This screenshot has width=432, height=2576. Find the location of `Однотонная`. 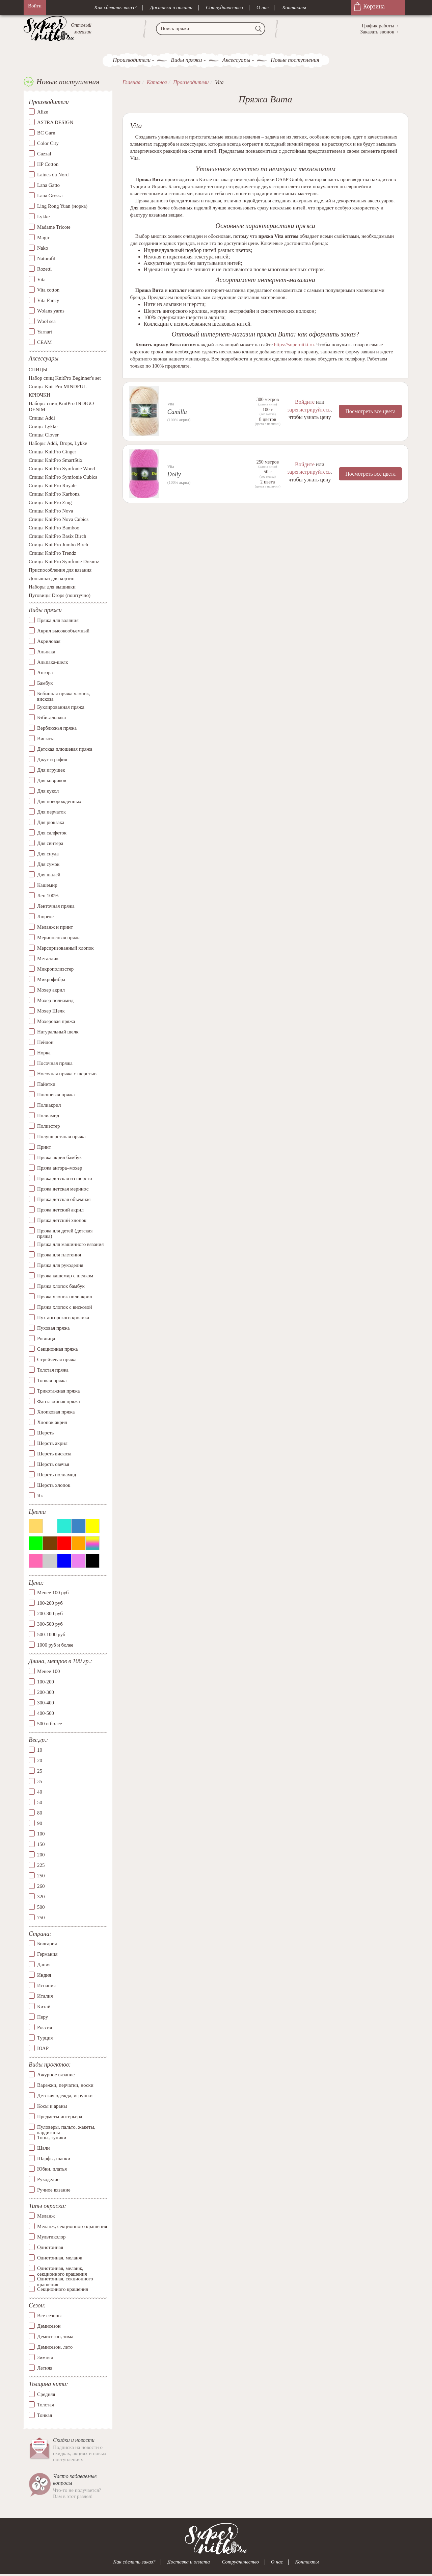

Однотонная is located at coordinates (50, 2247).